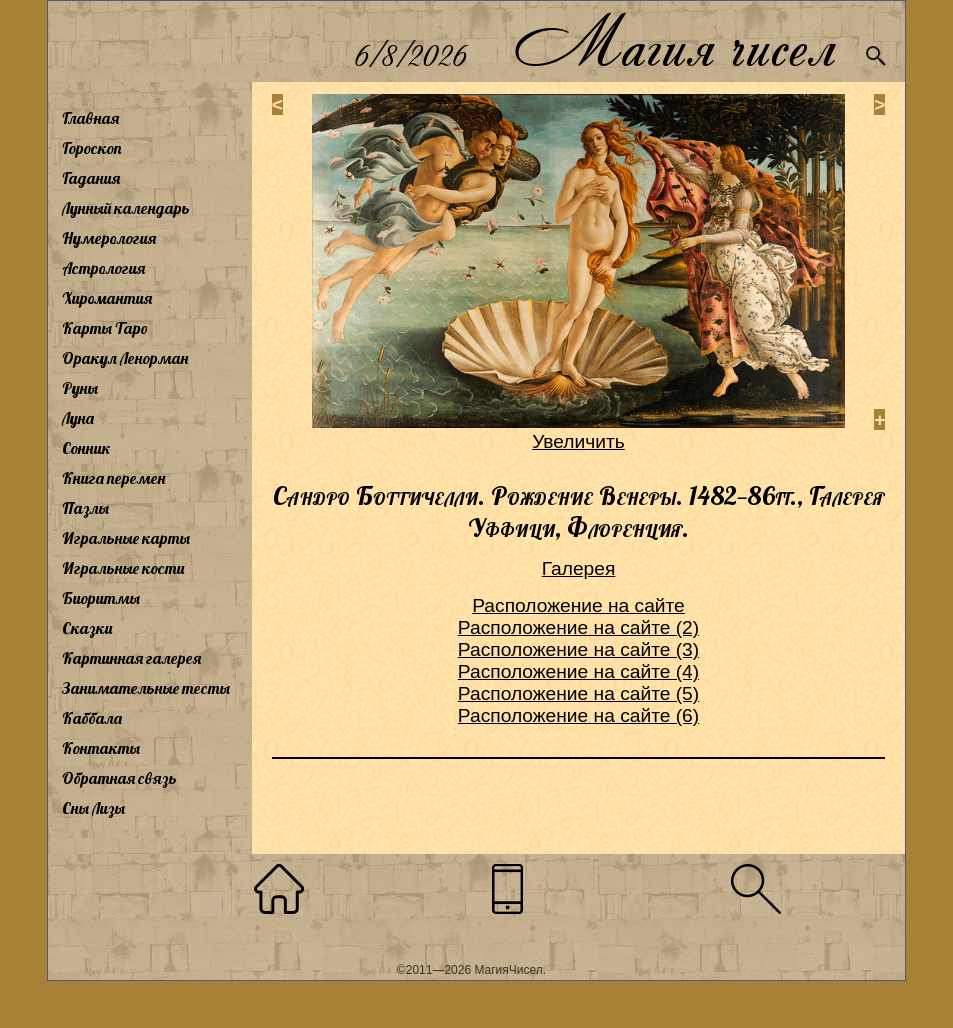 This screenshot has width=953, height=1028. I want to click on Обратная связь, so click(119, 778).